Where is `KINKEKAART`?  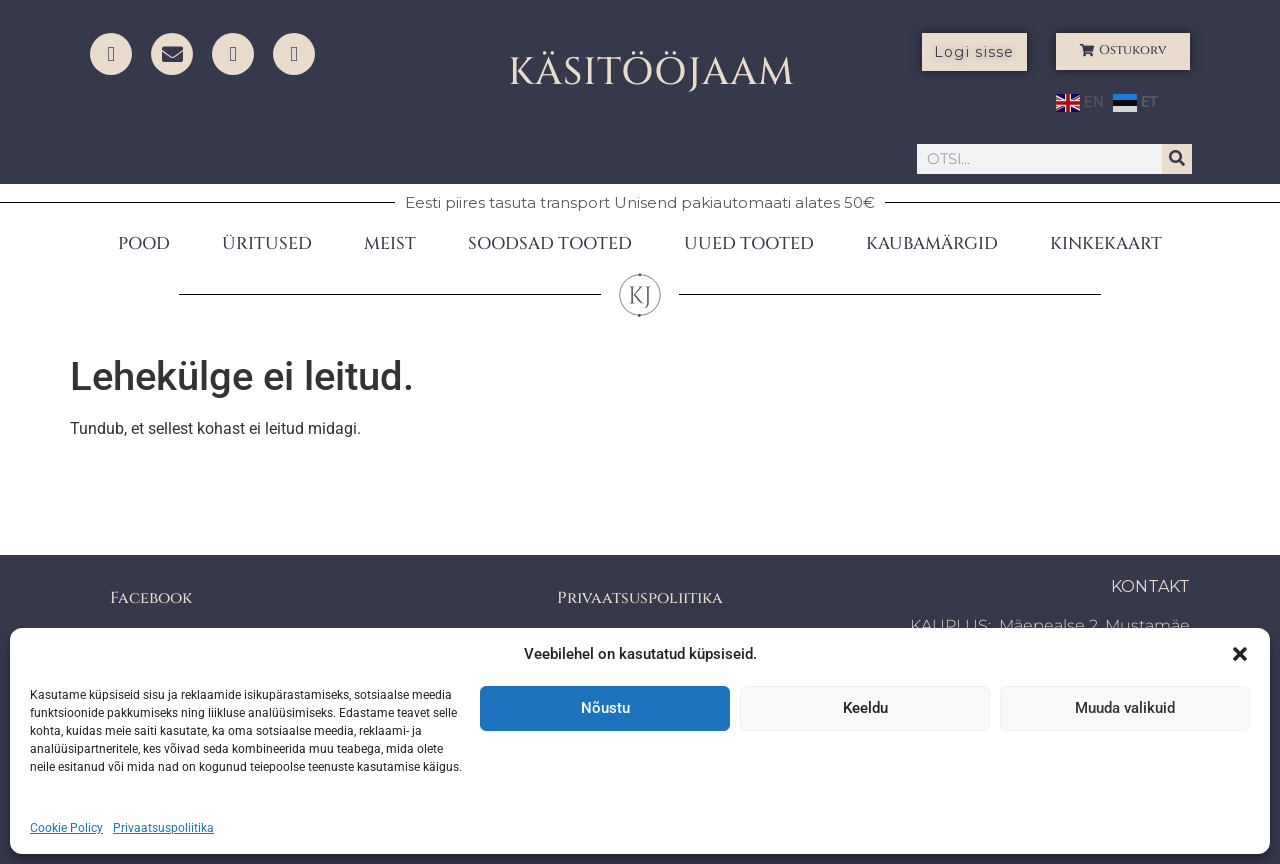
KINKEKAART is located at coordinates (1106, 243).